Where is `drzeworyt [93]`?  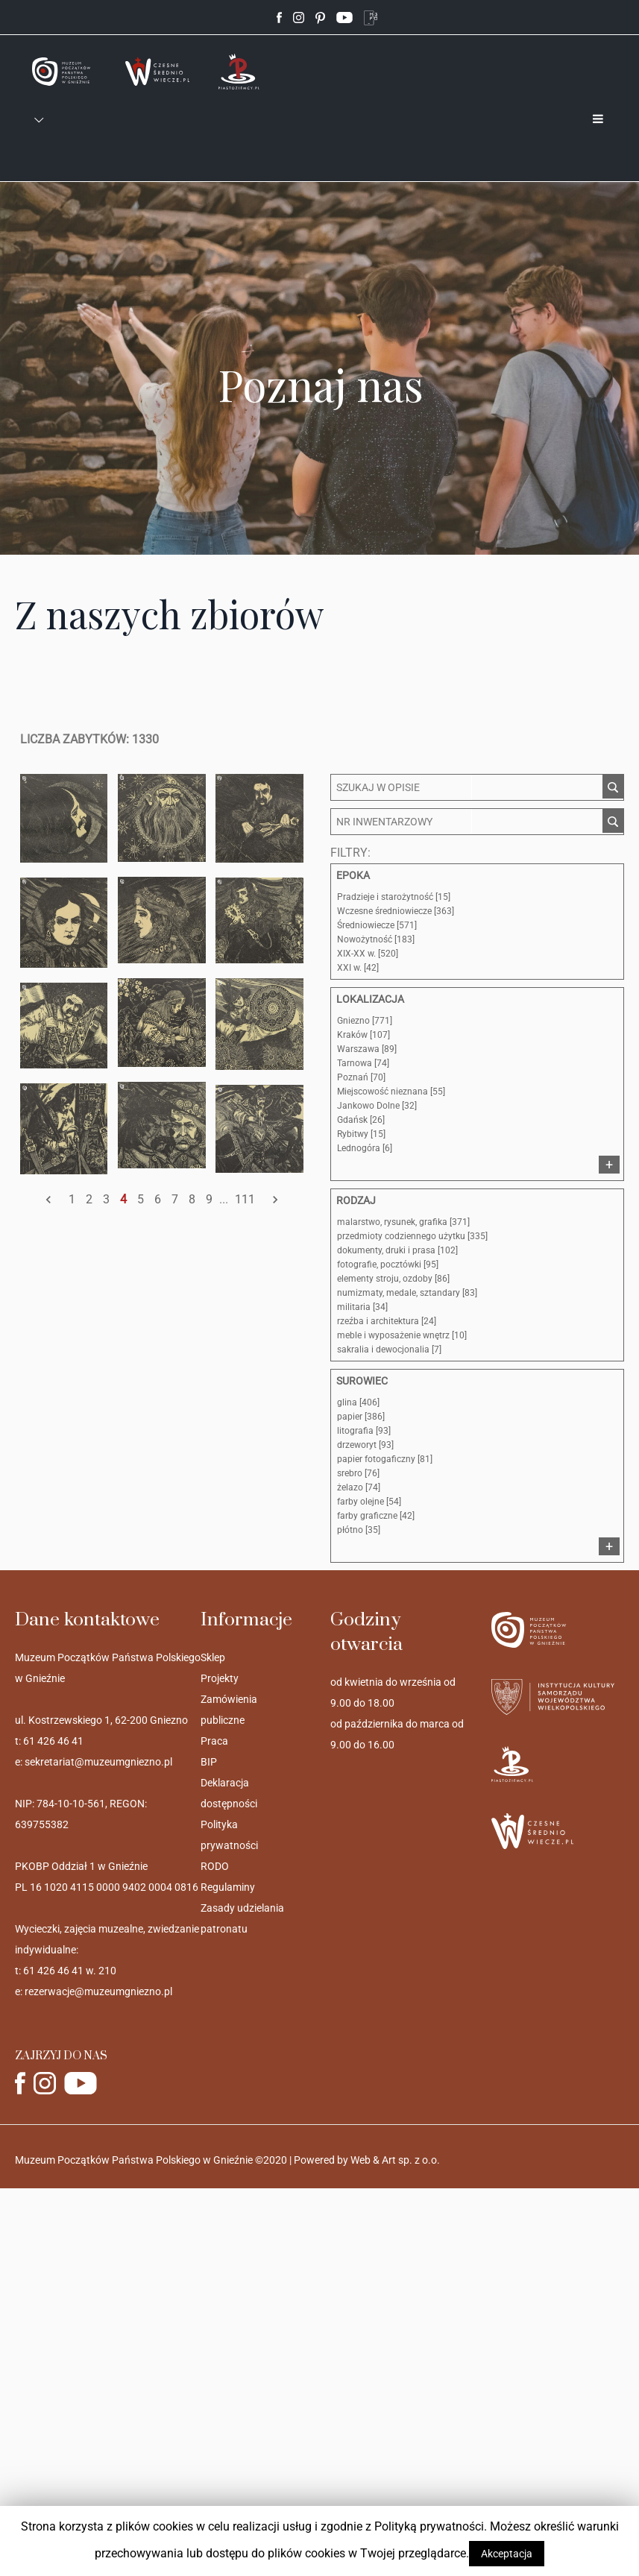 drzeworyt [93] is located at coordinates (365, 1445).